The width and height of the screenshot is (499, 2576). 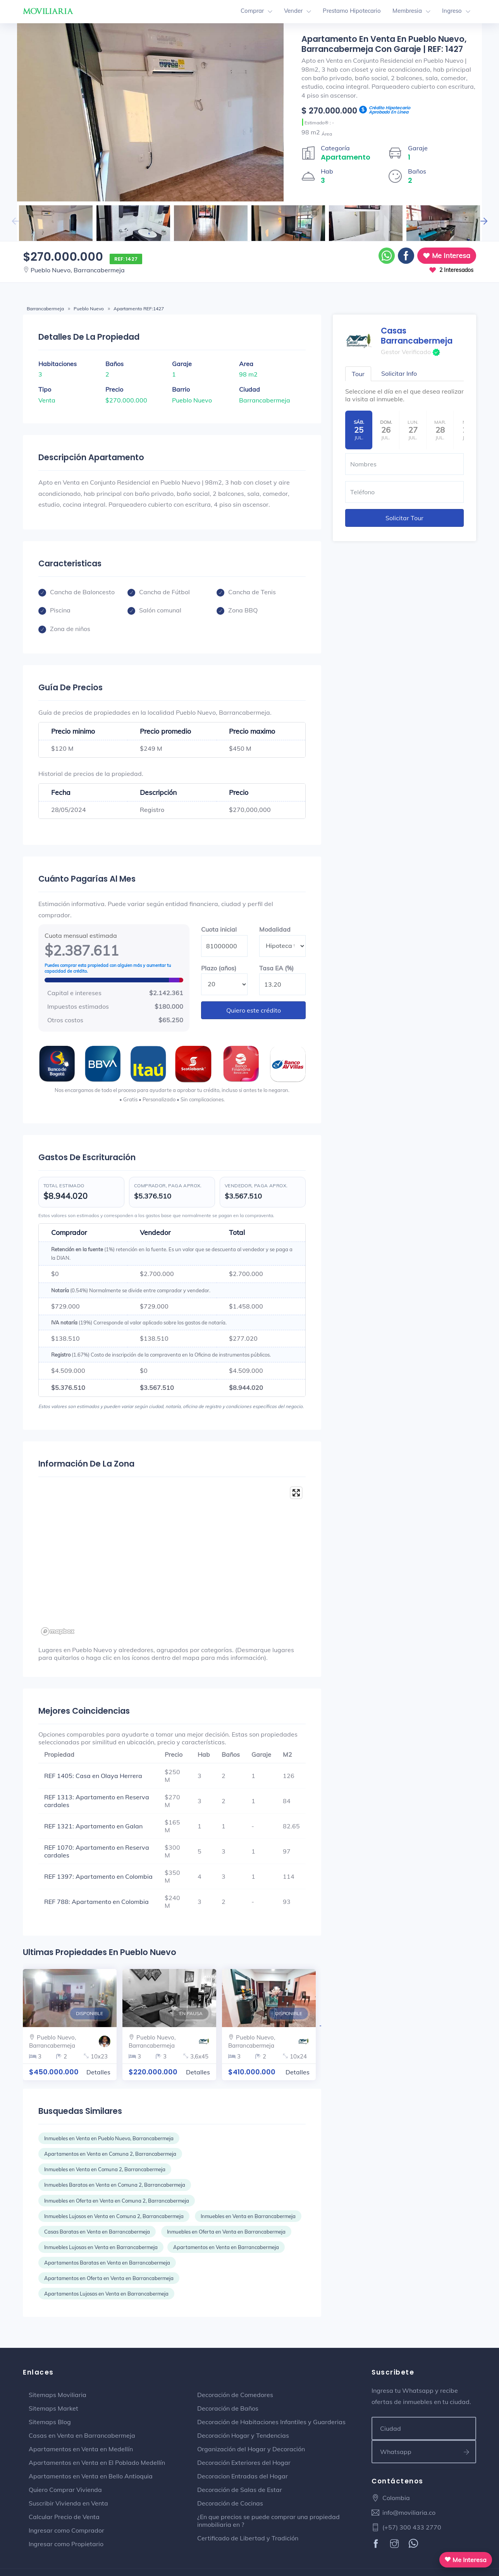 What do you see at coordinates (446, 255) in the screenshot?
I see `Me Interesa` at bounding box center [446, 255].